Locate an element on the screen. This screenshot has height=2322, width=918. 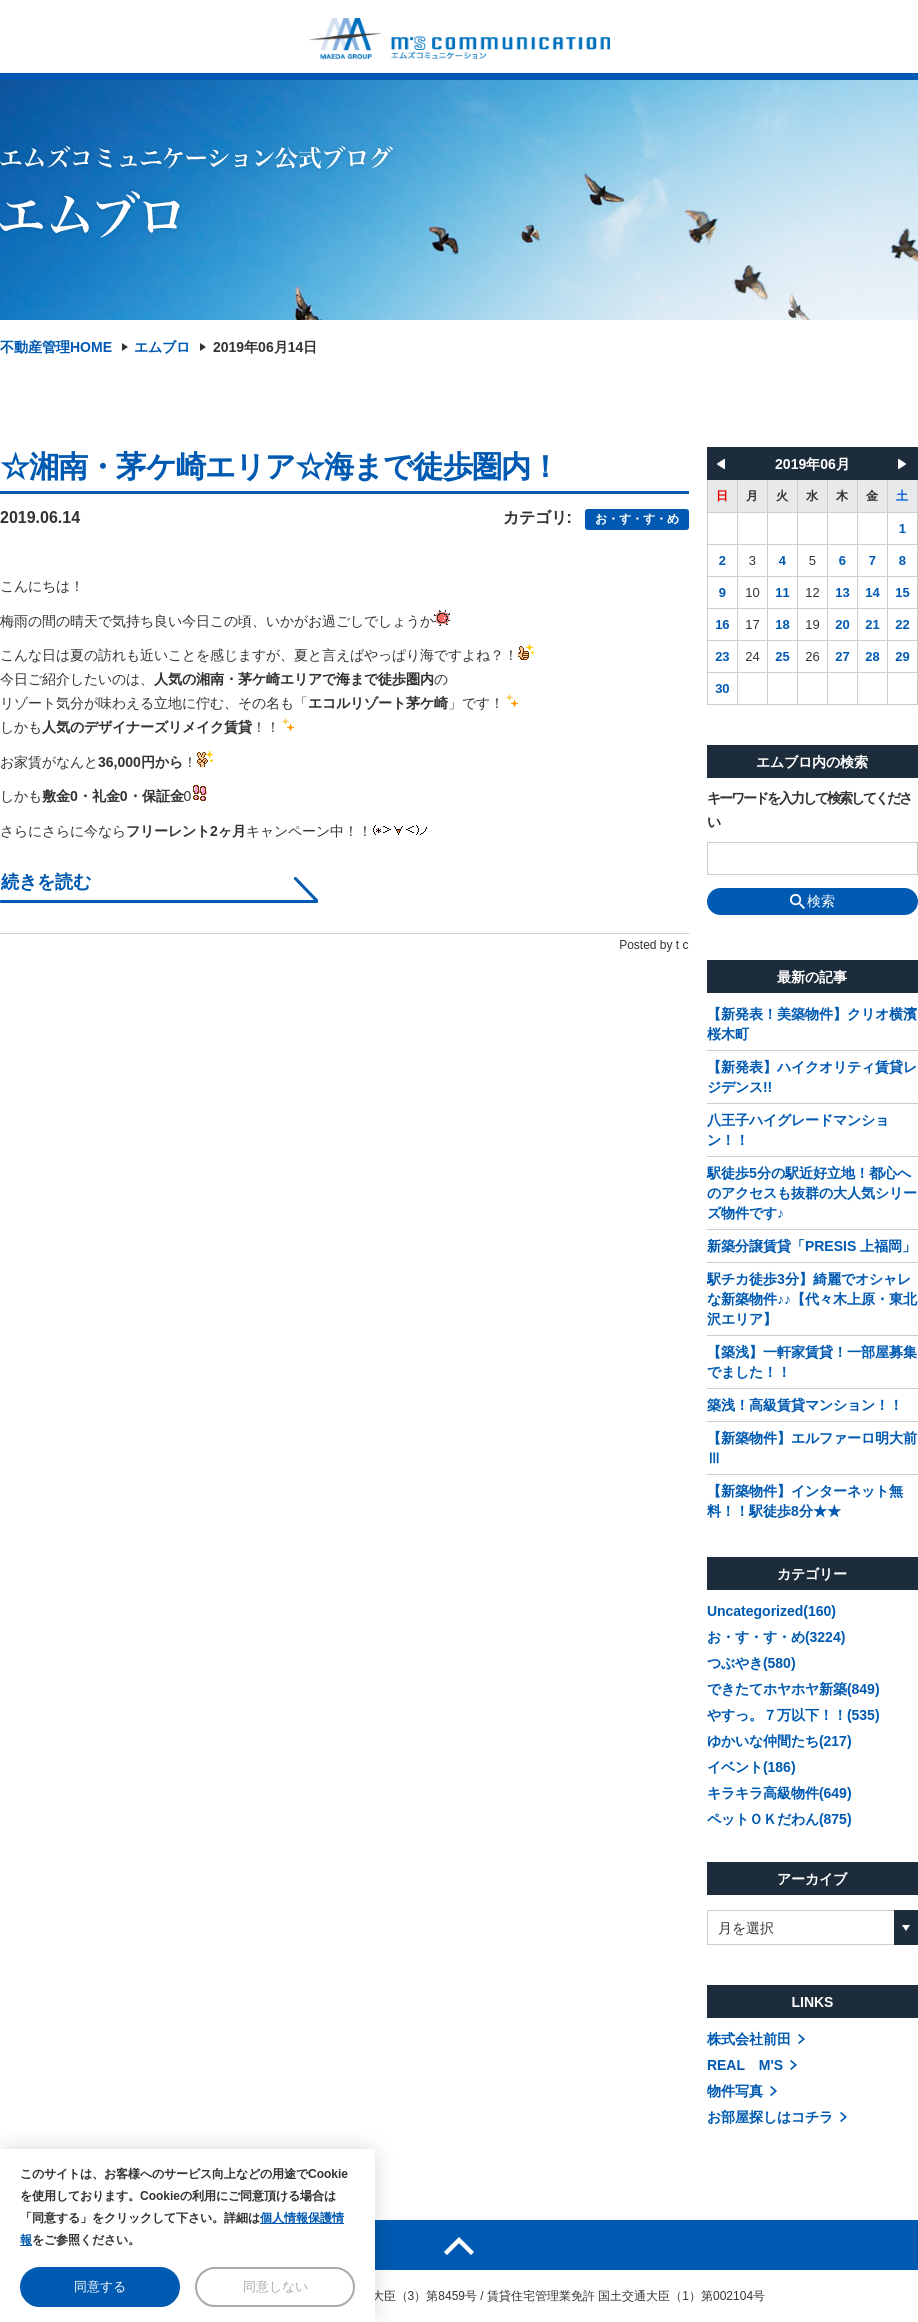
新築分譲賃貸「PRESIS 上福岡」 is located at coordinates (811, 1246).